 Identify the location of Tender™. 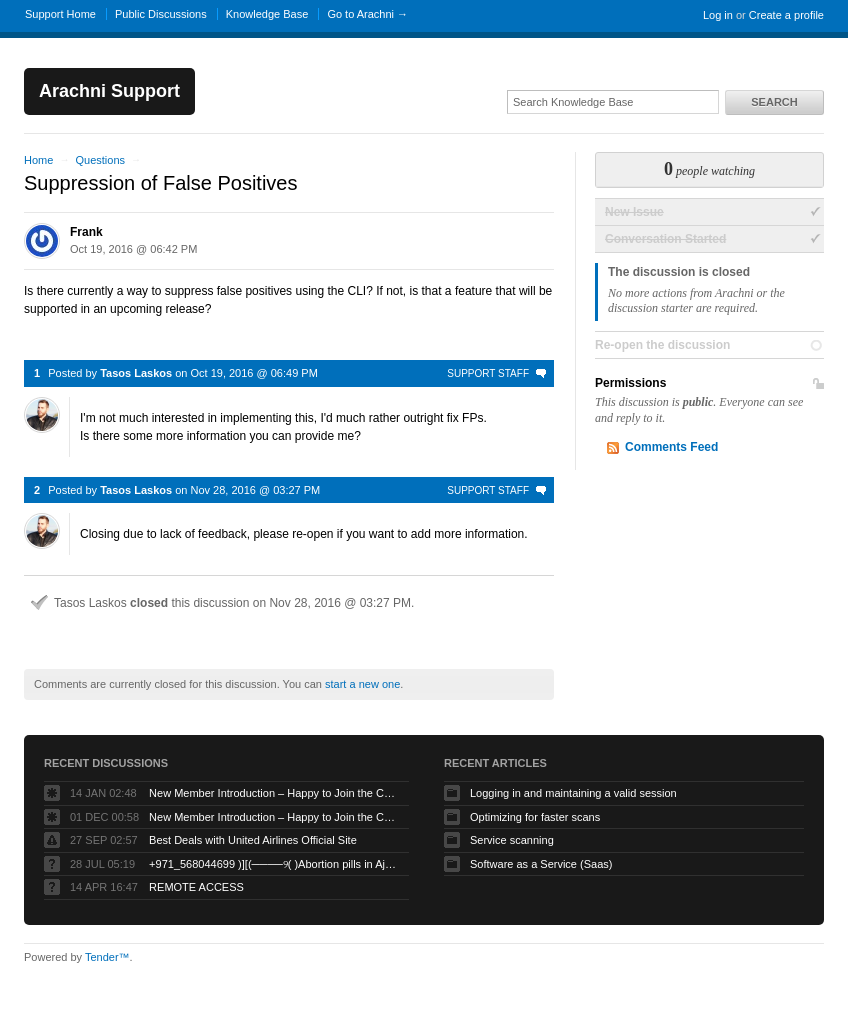
(107, 957).